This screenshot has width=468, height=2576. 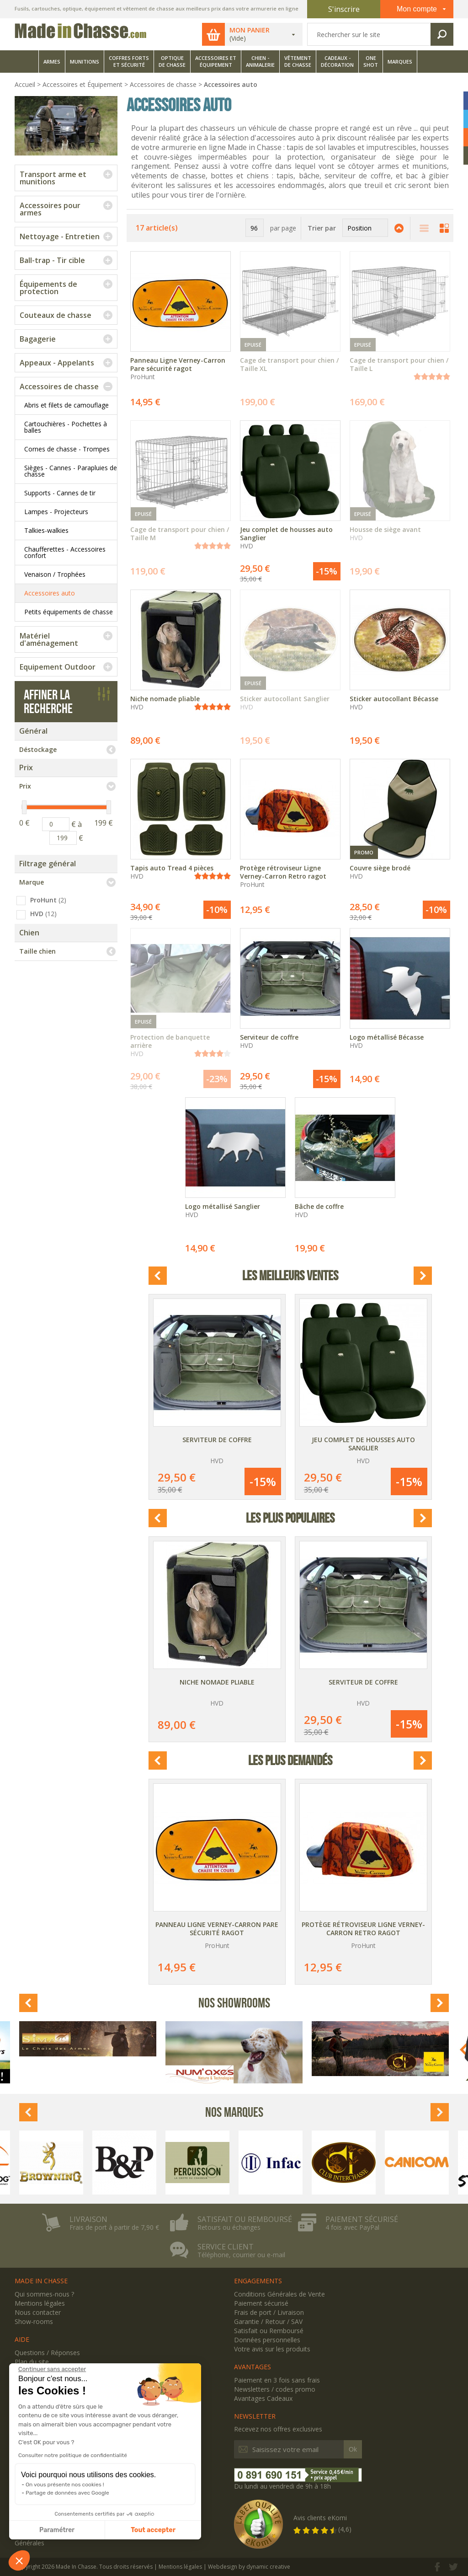 What do you see at coordinates (277, 2380) in the screenshot?
I see `Paiement en 3 fois sans frais` at bounding box center [277, 2380].